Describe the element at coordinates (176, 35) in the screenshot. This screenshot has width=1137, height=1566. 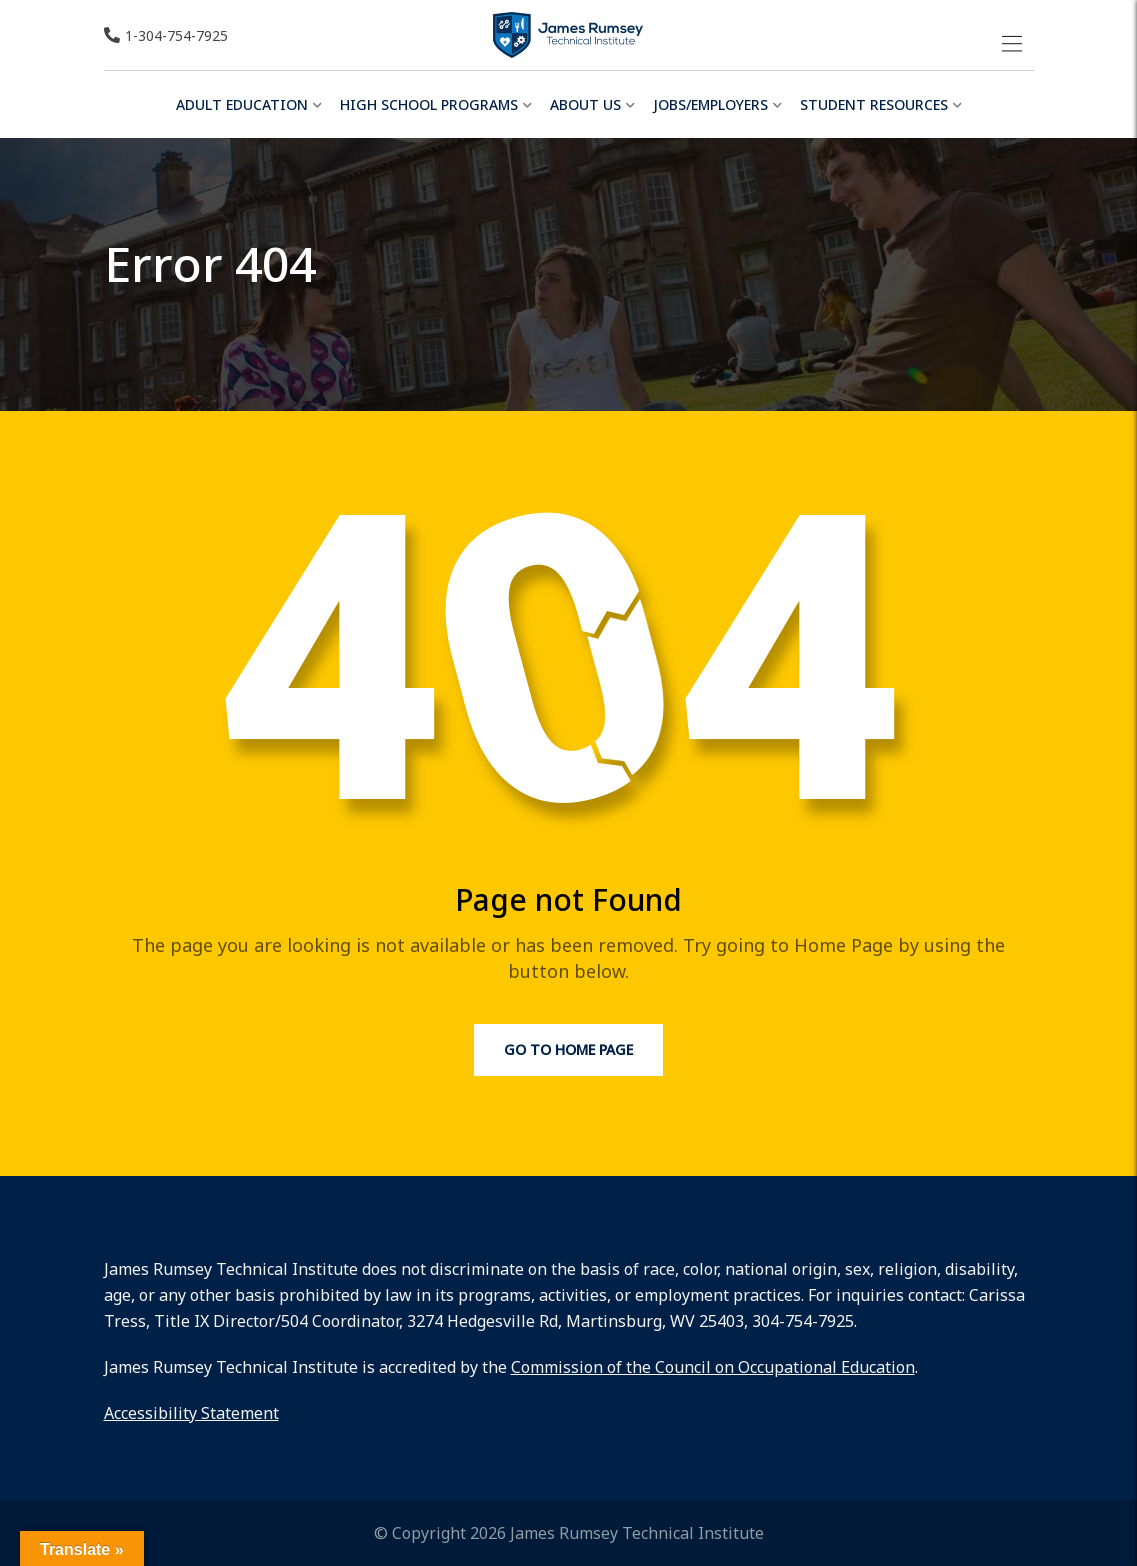
I see `1-304-754-7925` at that location.